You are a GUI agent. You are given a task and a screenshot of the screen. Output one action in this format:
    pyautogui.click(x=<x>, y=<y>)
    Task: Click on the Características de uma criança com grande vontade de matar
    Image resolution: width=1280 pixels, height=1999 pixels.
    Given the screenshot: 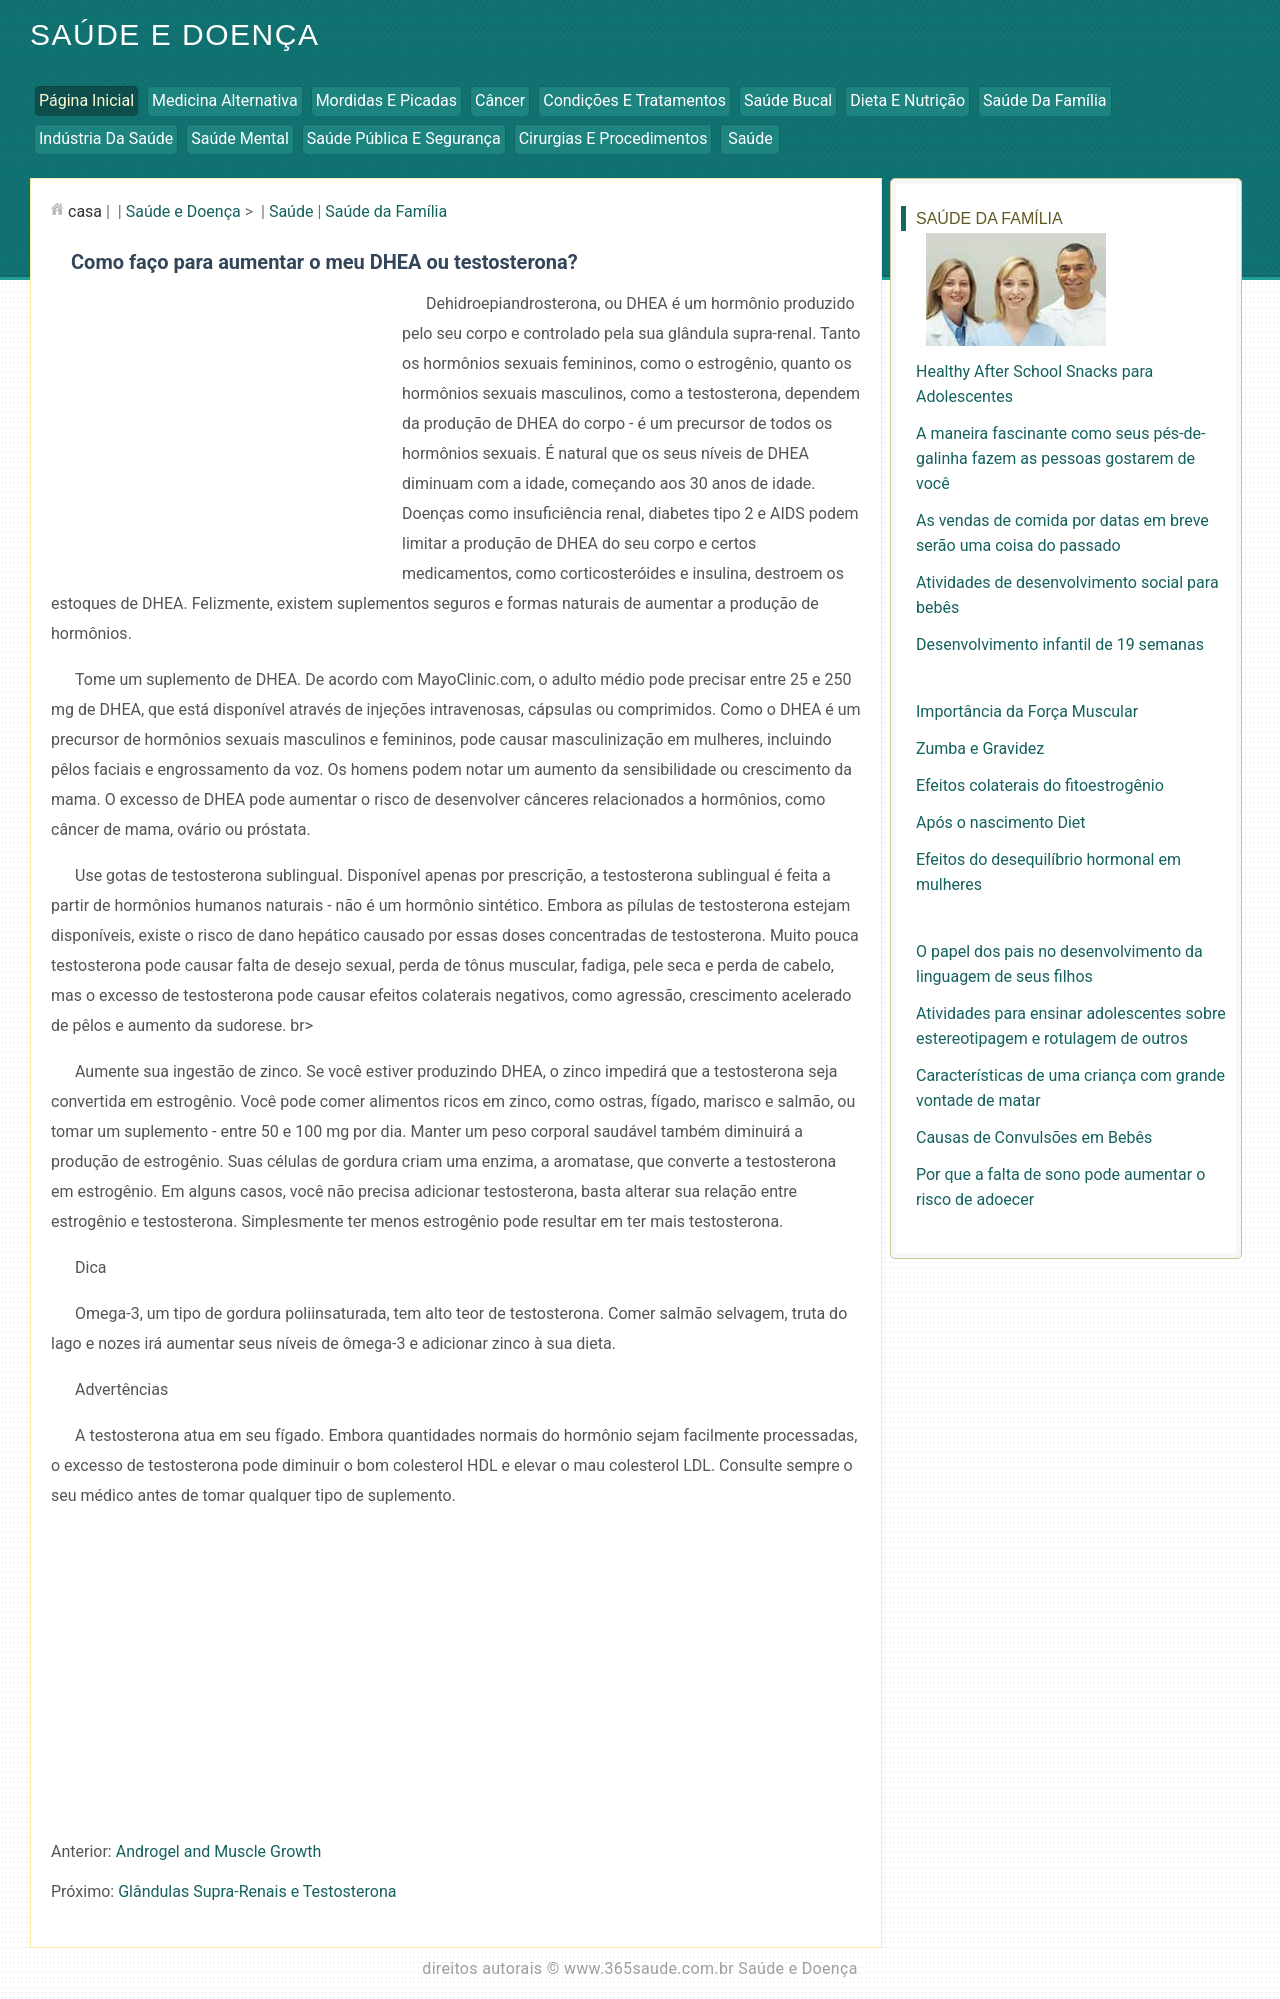 What is the action you would take?
    pyautogui.click(x=1070, y=1088)
    